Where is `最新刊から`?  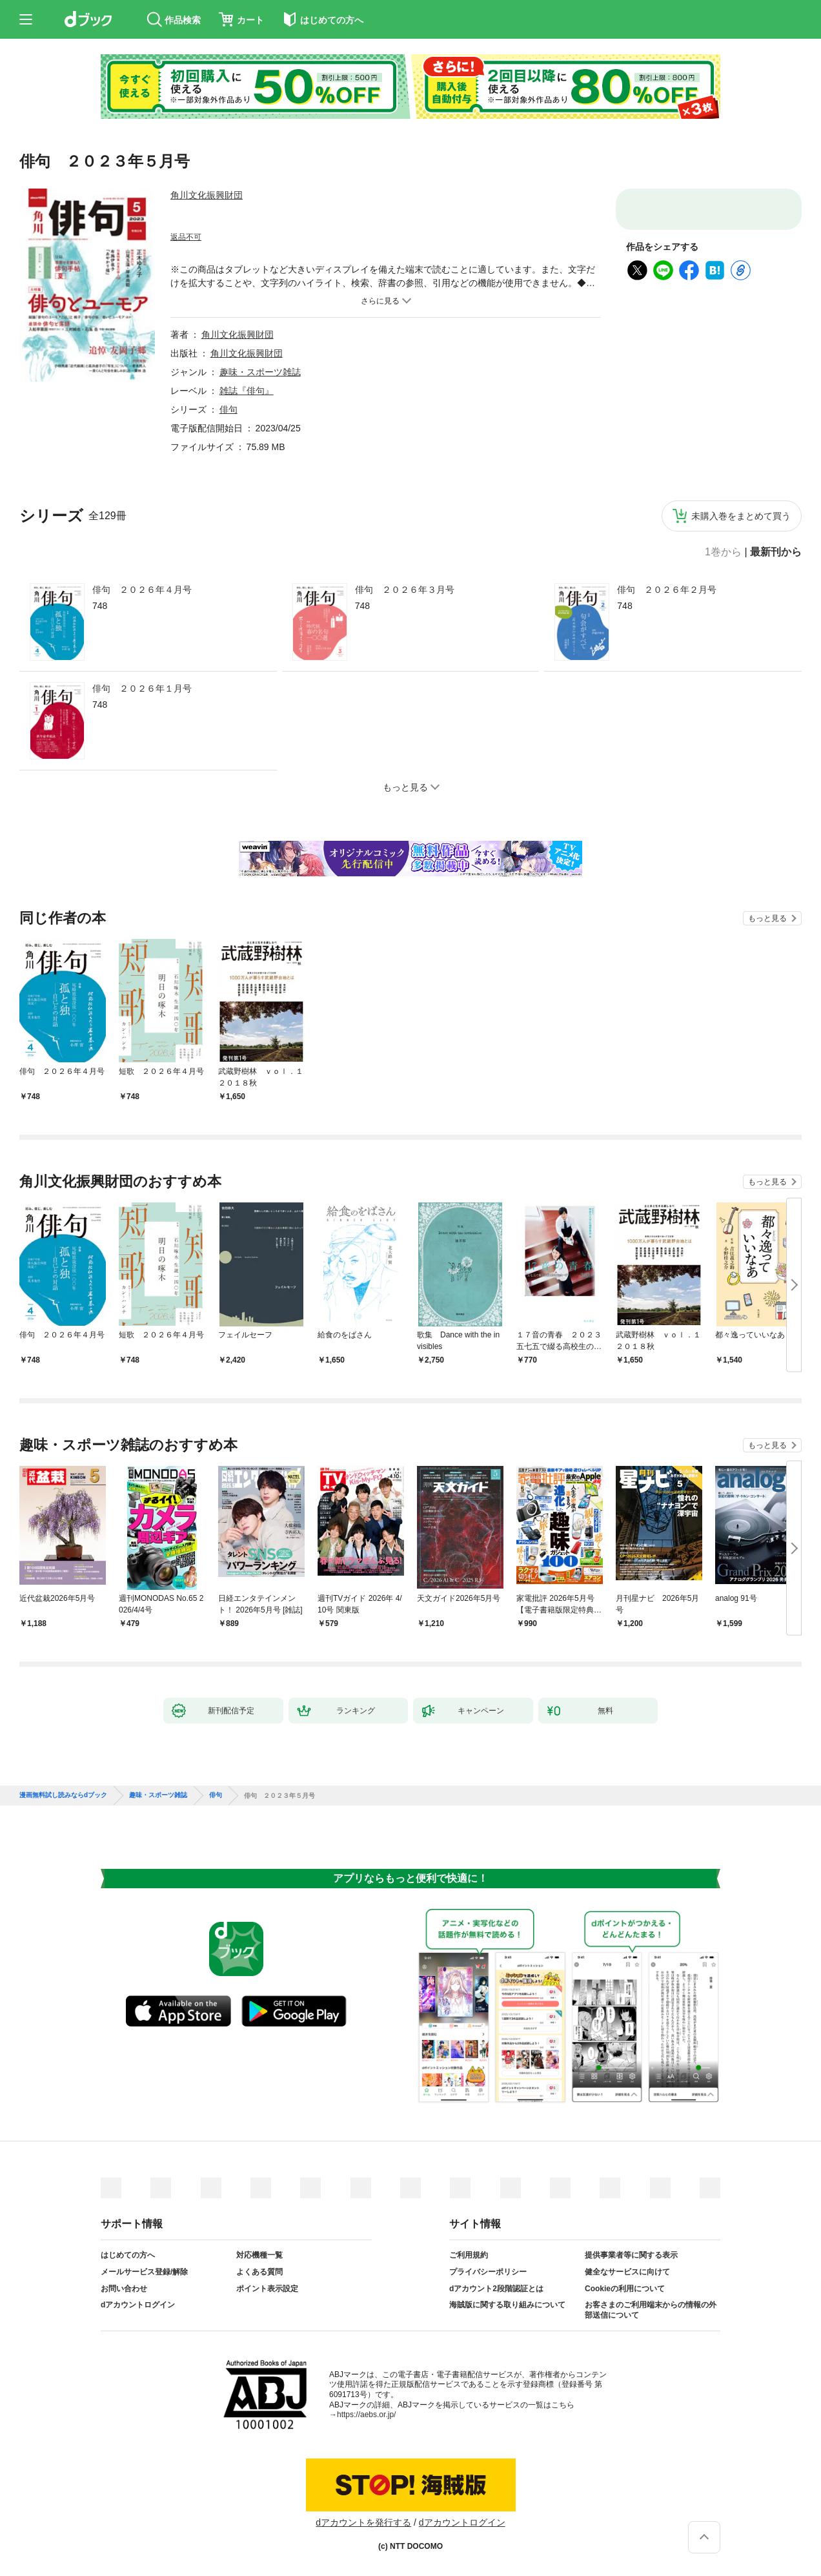
最新刊から is located at coordinates (776, 552).